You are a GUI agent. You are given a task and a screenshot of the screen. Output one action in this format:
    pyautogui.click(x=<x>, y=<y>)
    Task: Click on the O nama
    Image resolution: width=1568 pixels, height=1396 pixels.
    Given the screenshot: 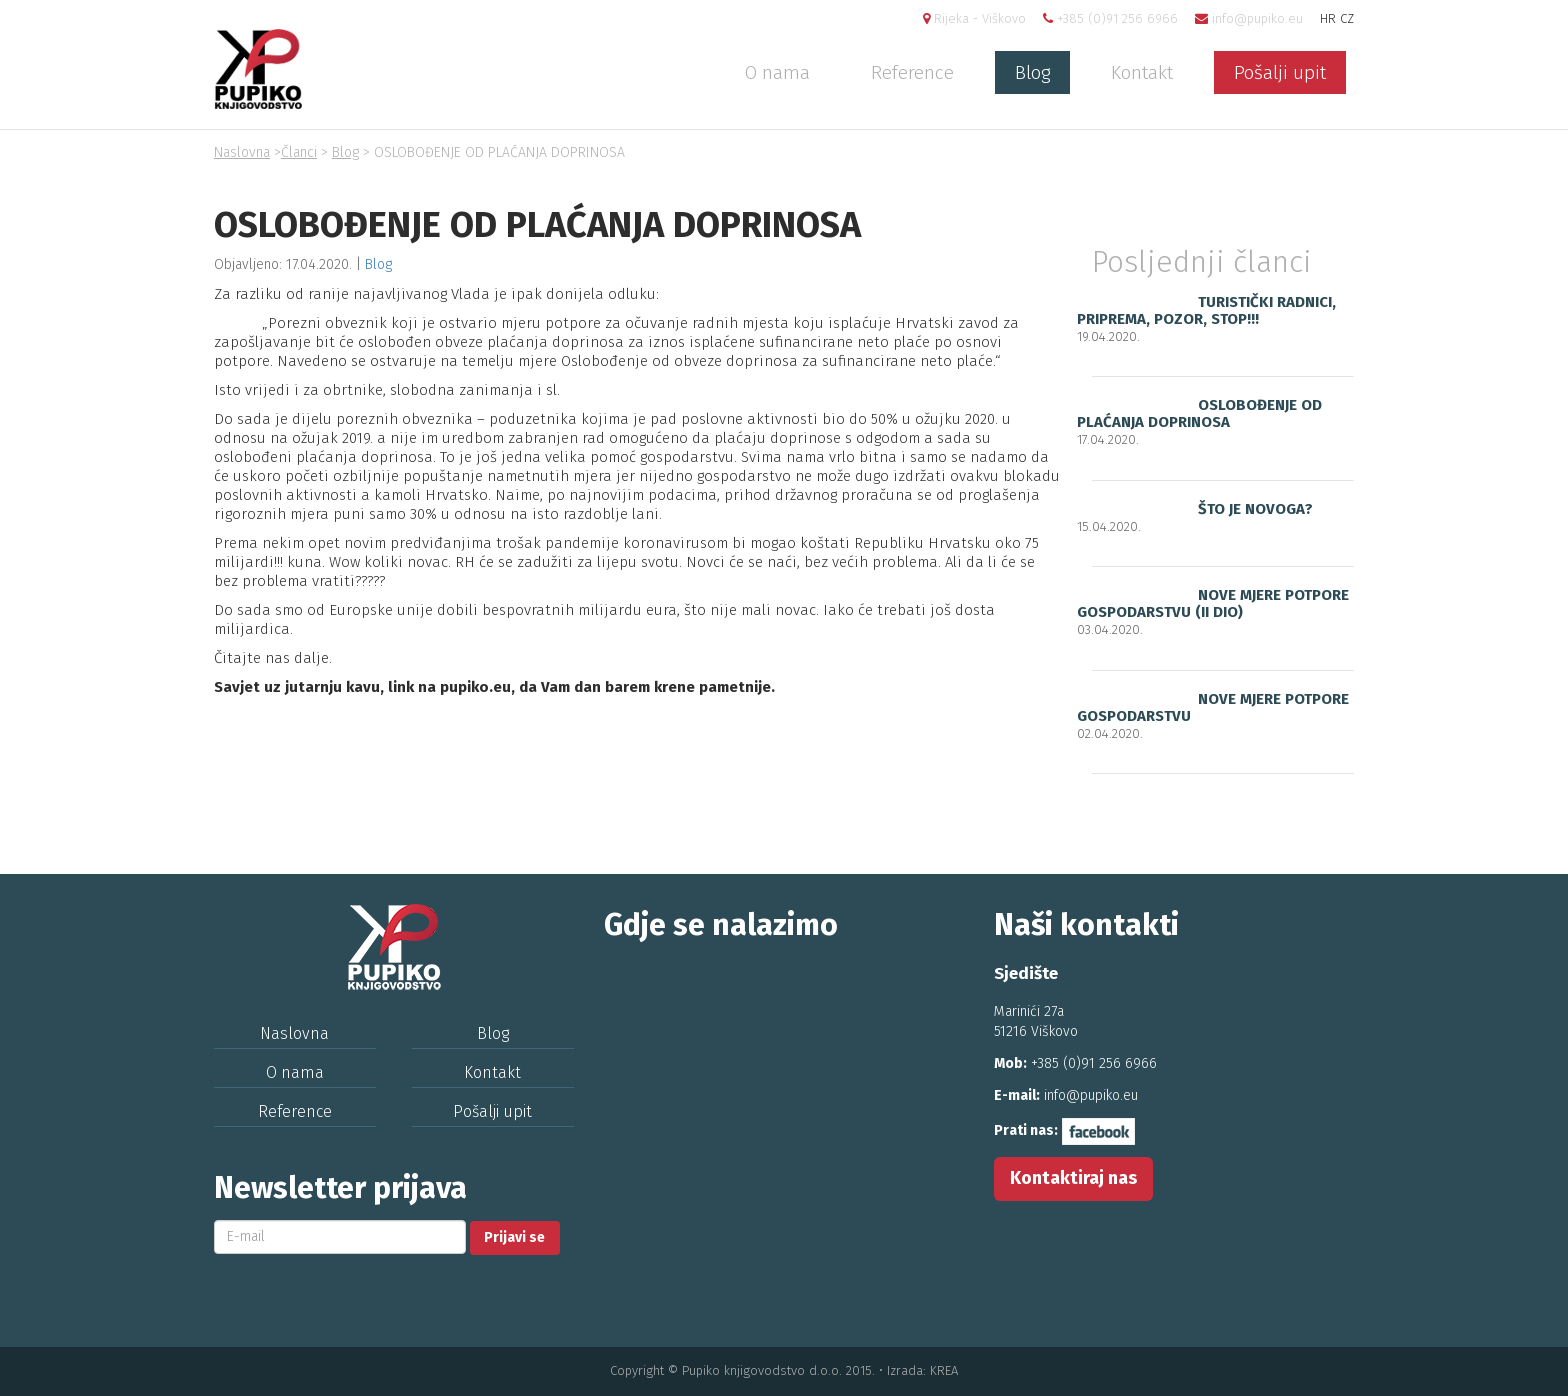 What is the action you would take?
    pyautogui.click(x=777, y=72)
    